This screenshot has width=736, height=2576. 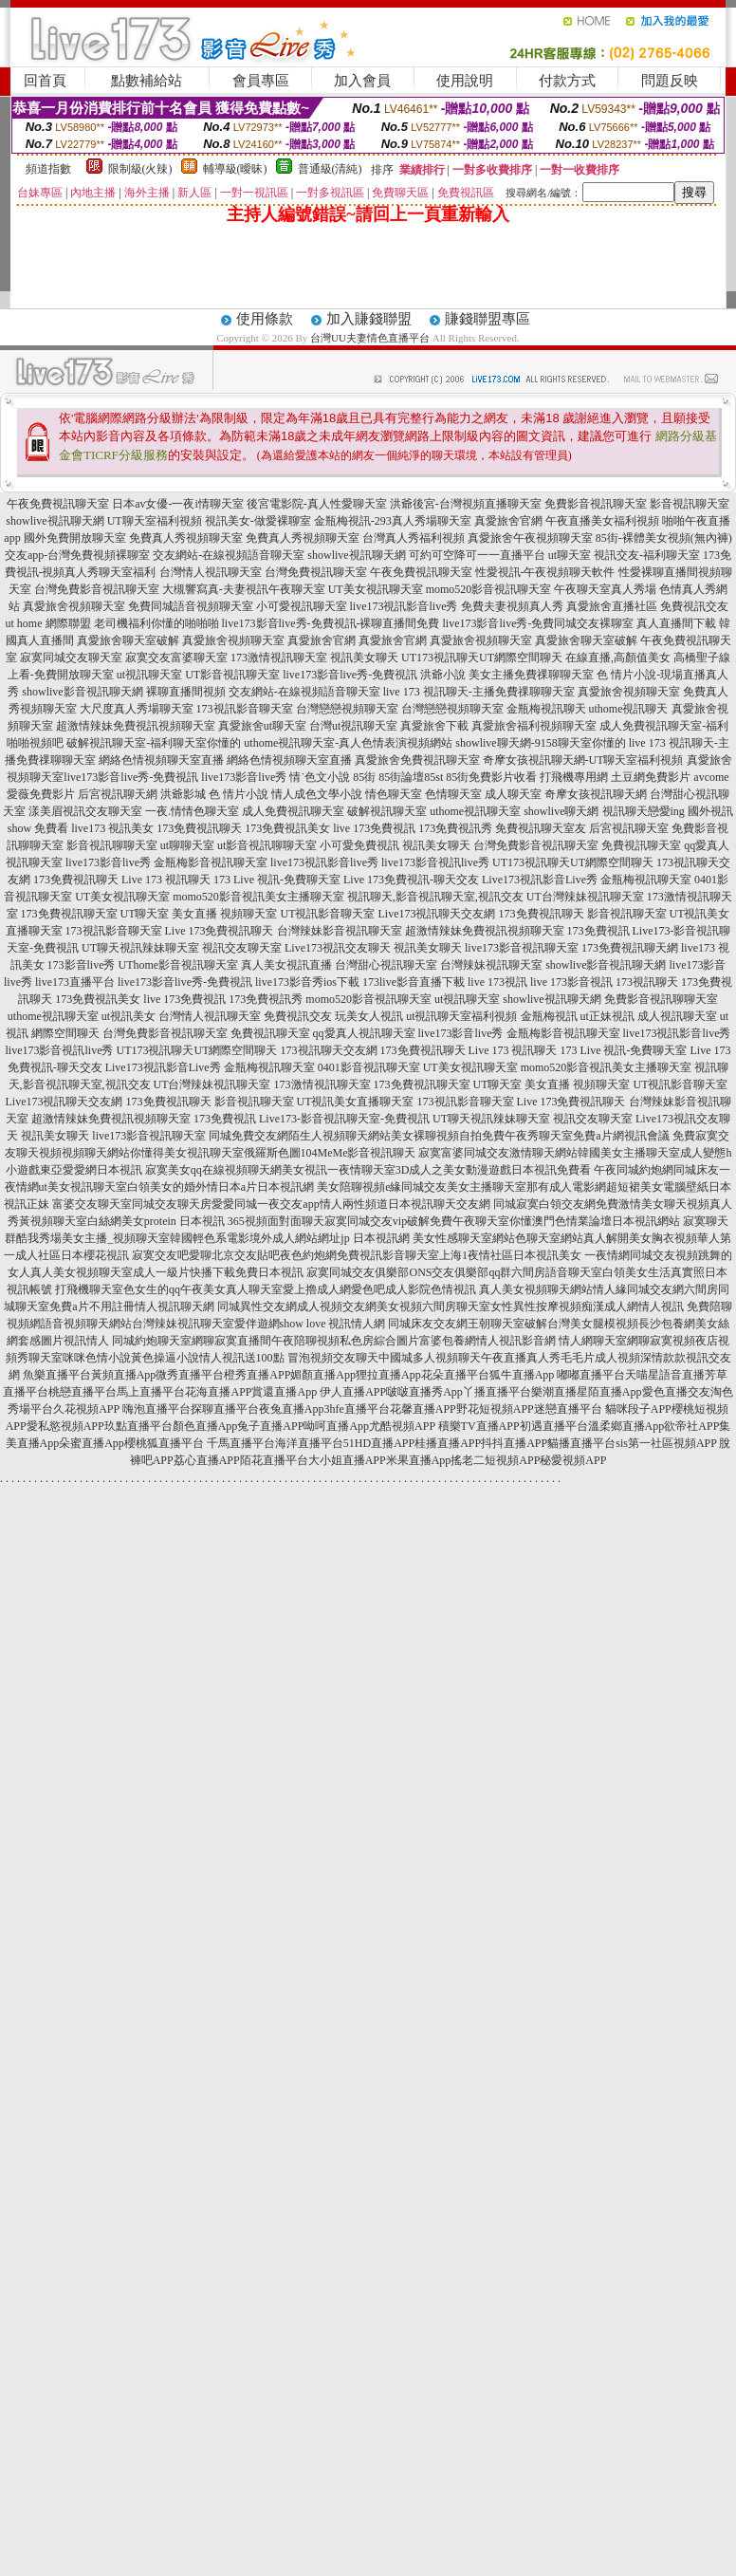 What do you see at coordinates (435, 896) in the screenshot?
I see `視訊聊天,影音視訊聊天室,視訊交友` at bounding box center [435, 896].